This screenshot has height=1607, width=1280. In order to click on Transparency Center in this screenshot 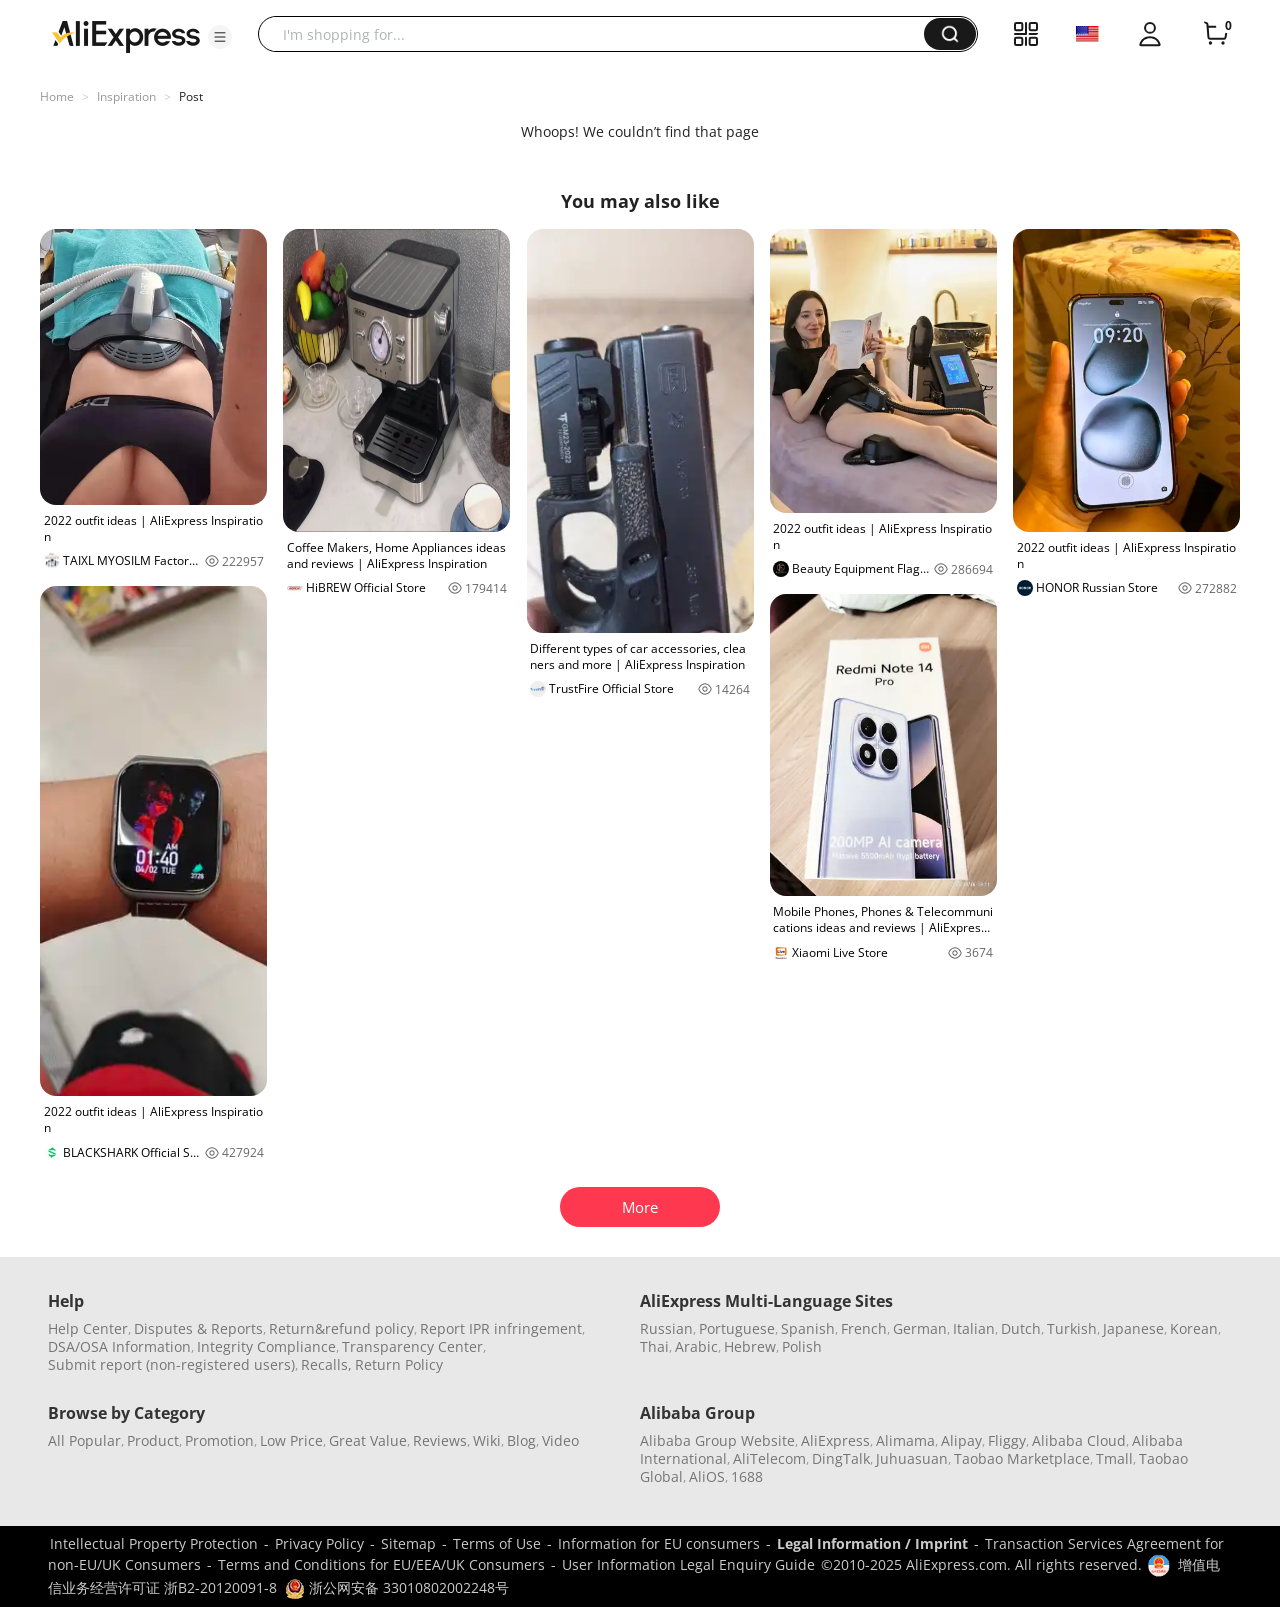, I will do `click(412, 1346)`.